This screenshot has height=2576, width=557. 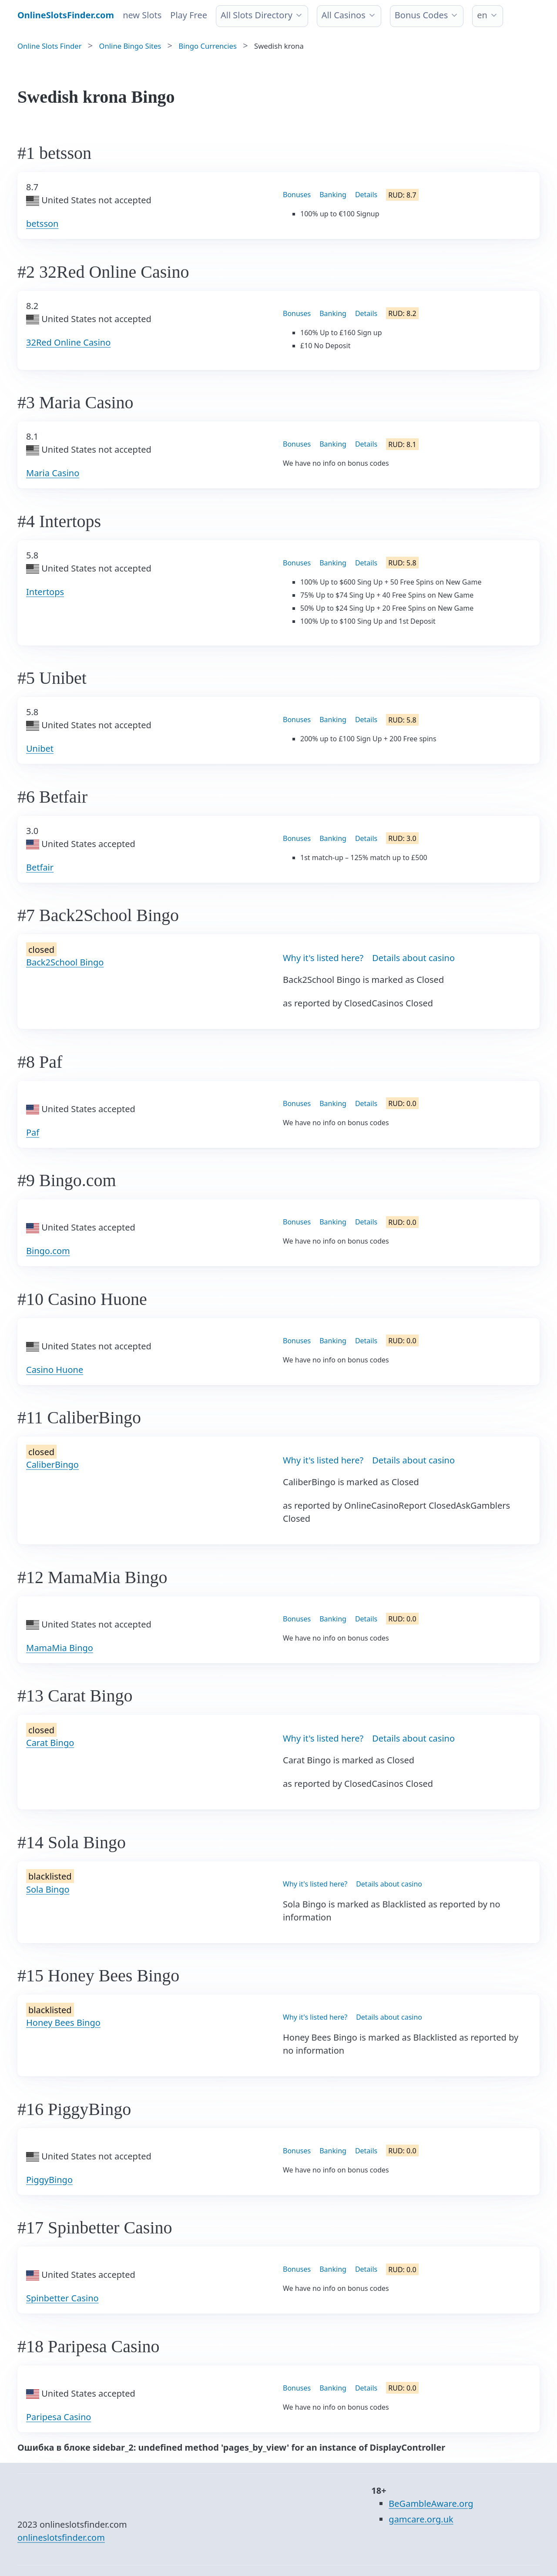 What do you see at coordinates (42, 223) in the screenshot?
I see `betsson` at bounding box center [42, 223].